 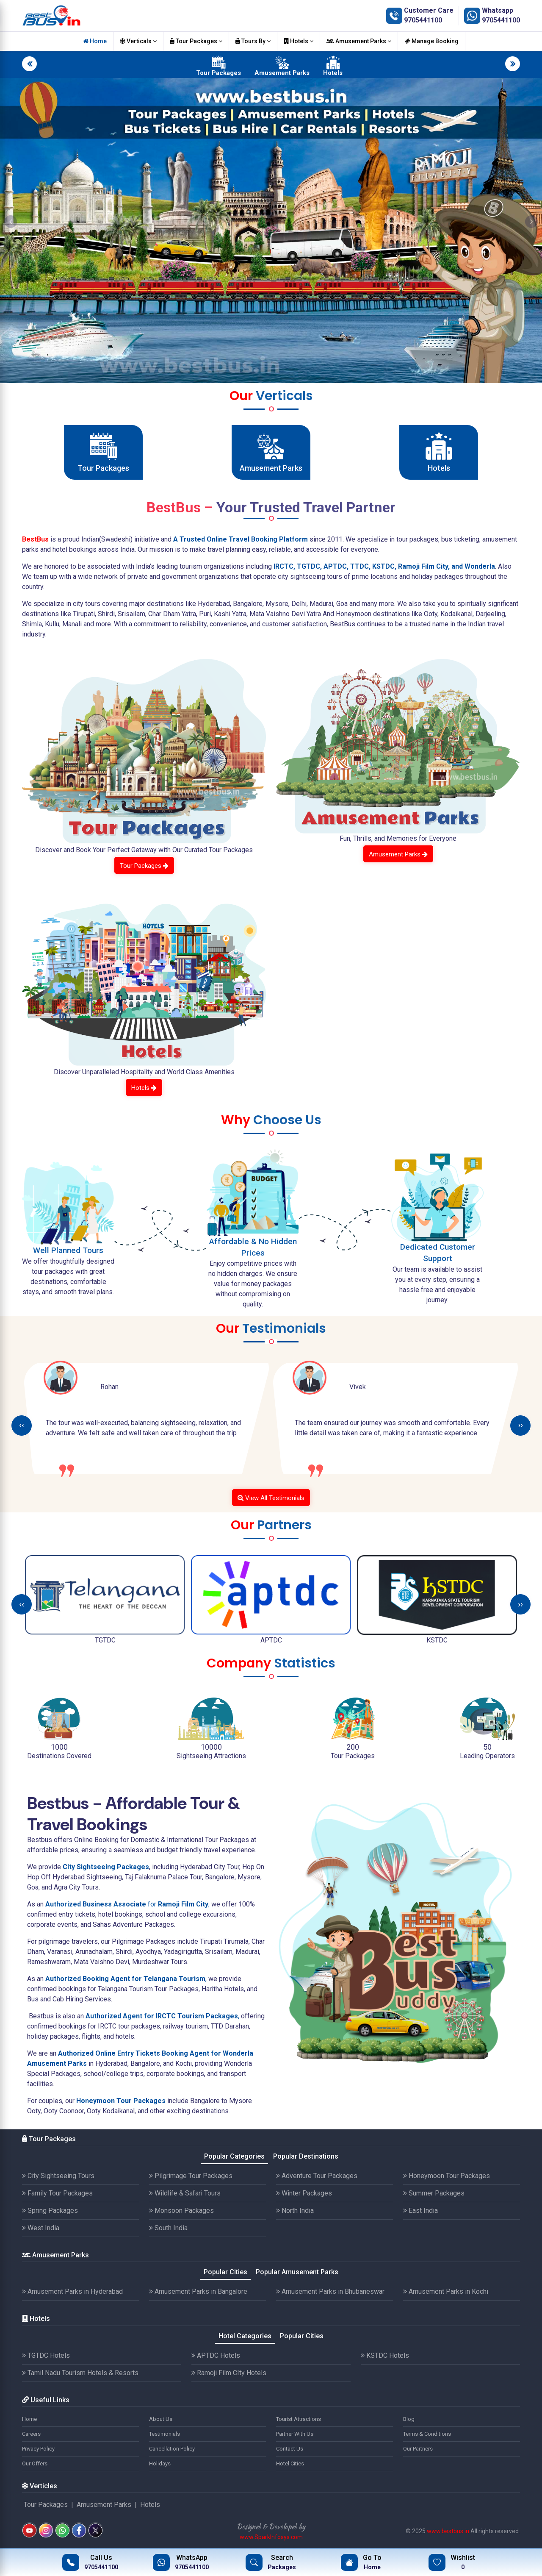 What do you see at coordinates (418, 2448) in the screenshot?
I see `Our Partners` at bounding box center [418, 2448].